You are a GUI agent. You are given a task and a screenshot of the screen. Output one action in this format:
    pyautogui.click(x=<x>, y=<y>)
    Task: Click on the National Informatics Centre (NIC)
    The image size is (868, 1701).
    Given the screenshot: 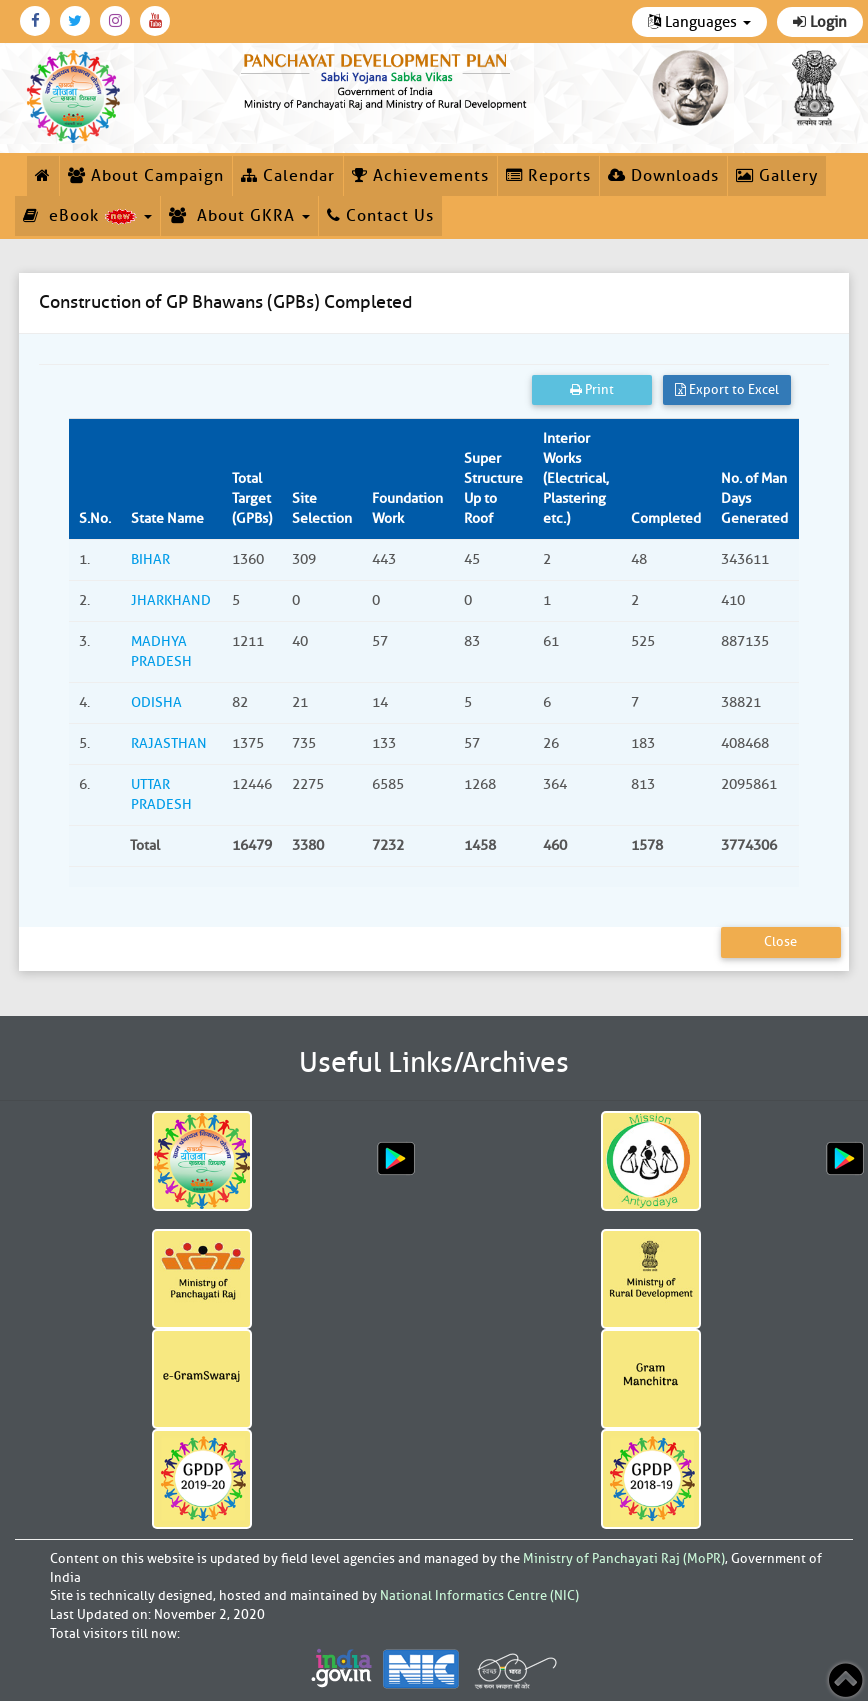 What is the action you would take?
    pyautogui.click(x=479, y=1595)
    